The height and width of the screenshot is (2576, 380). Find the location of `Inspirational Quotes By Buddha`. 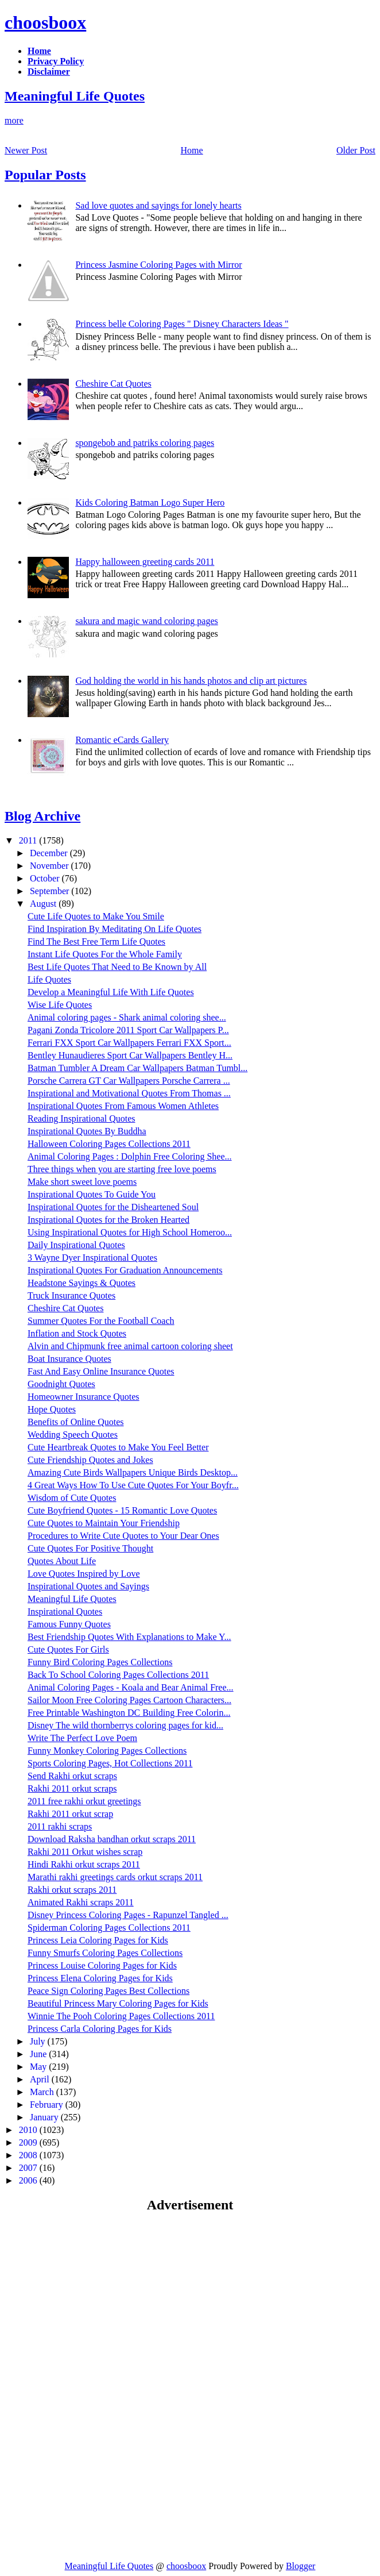

Inspirational Quotes By Buddha is located at coordinates (87, 1131).